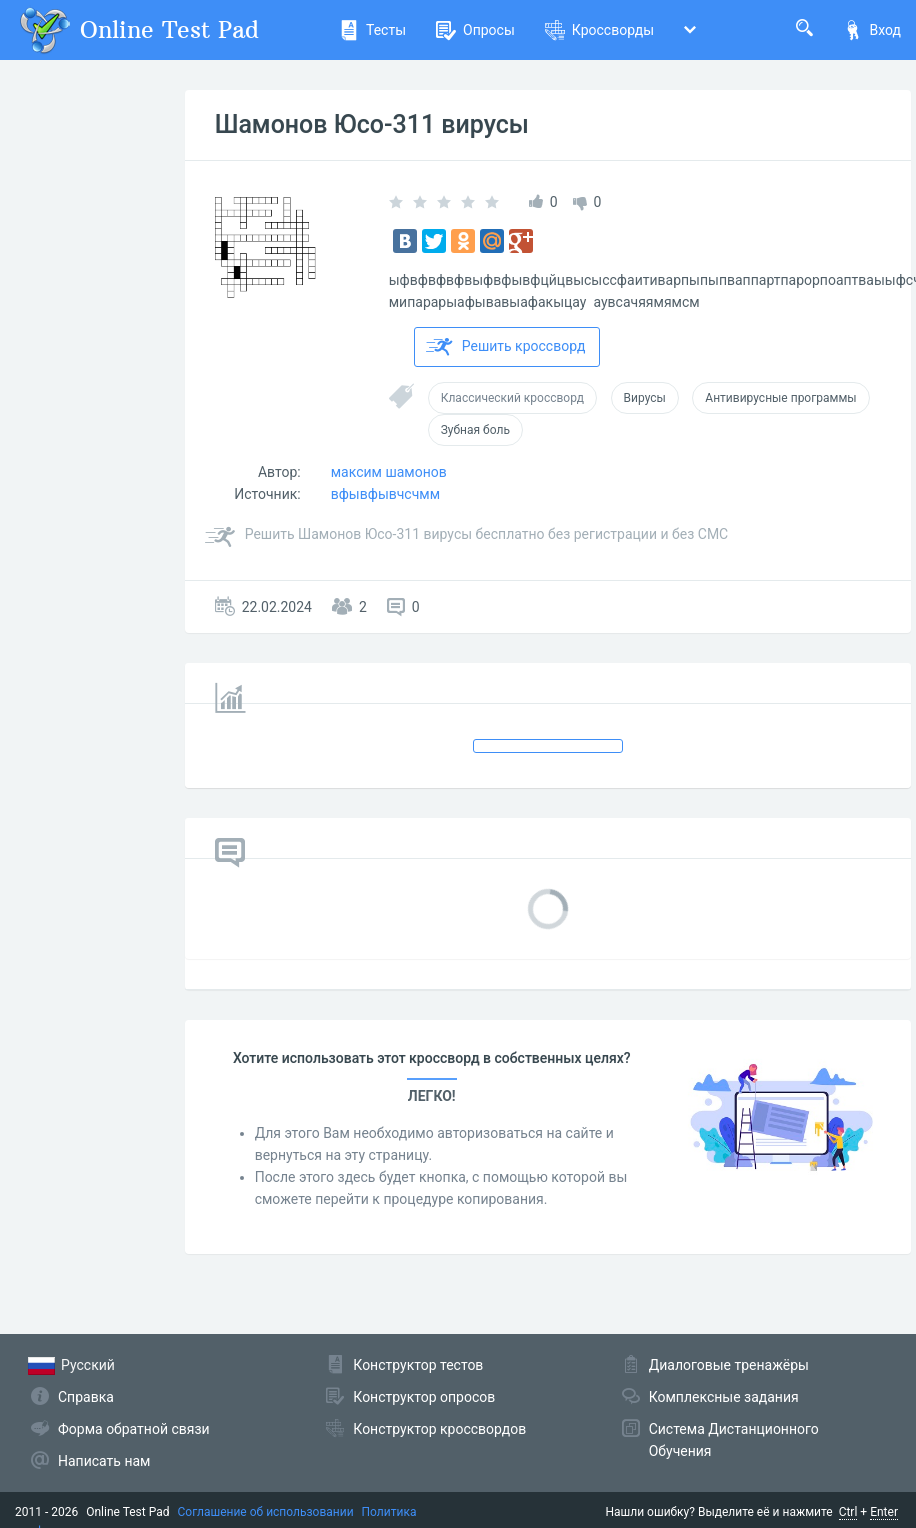 This screenshot has width=916, height=1528. What do you see at coordinates (512, 398) in the screenshot?
I see `Классический кроссворд` at bounding box center [512, 398].